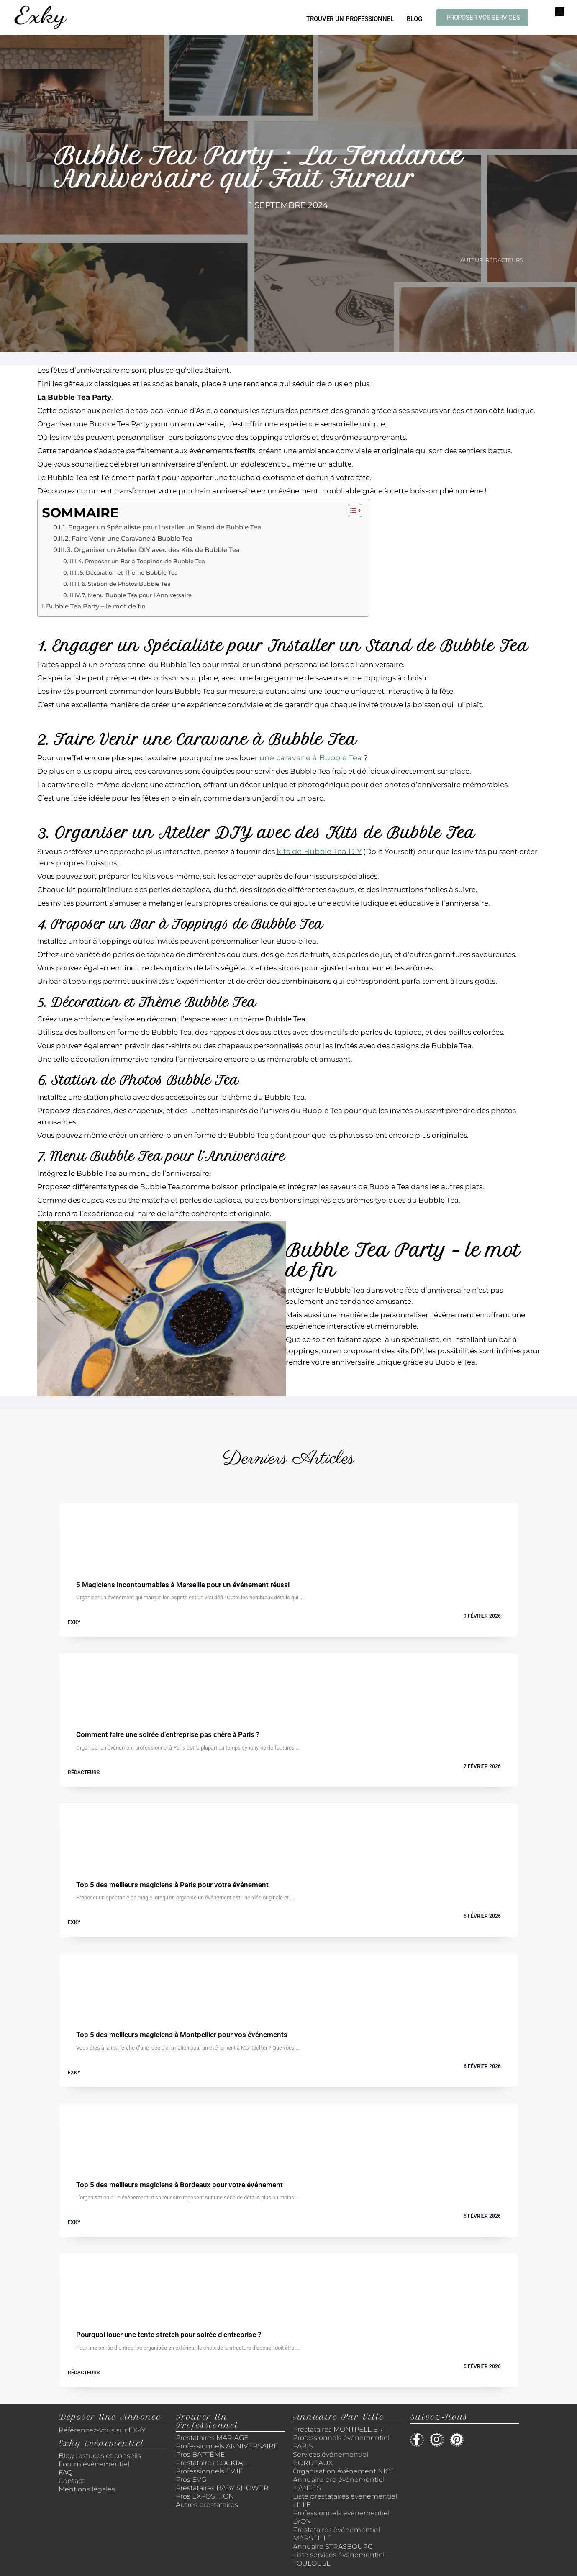 This screenshot has width=577, height=2576. What do you see at coordinates (153, 550) in the screenshot?
I see `3. Organiser un Atelier DIY avec des Kits de Bubble Tea` at bounding box center [153, 550].